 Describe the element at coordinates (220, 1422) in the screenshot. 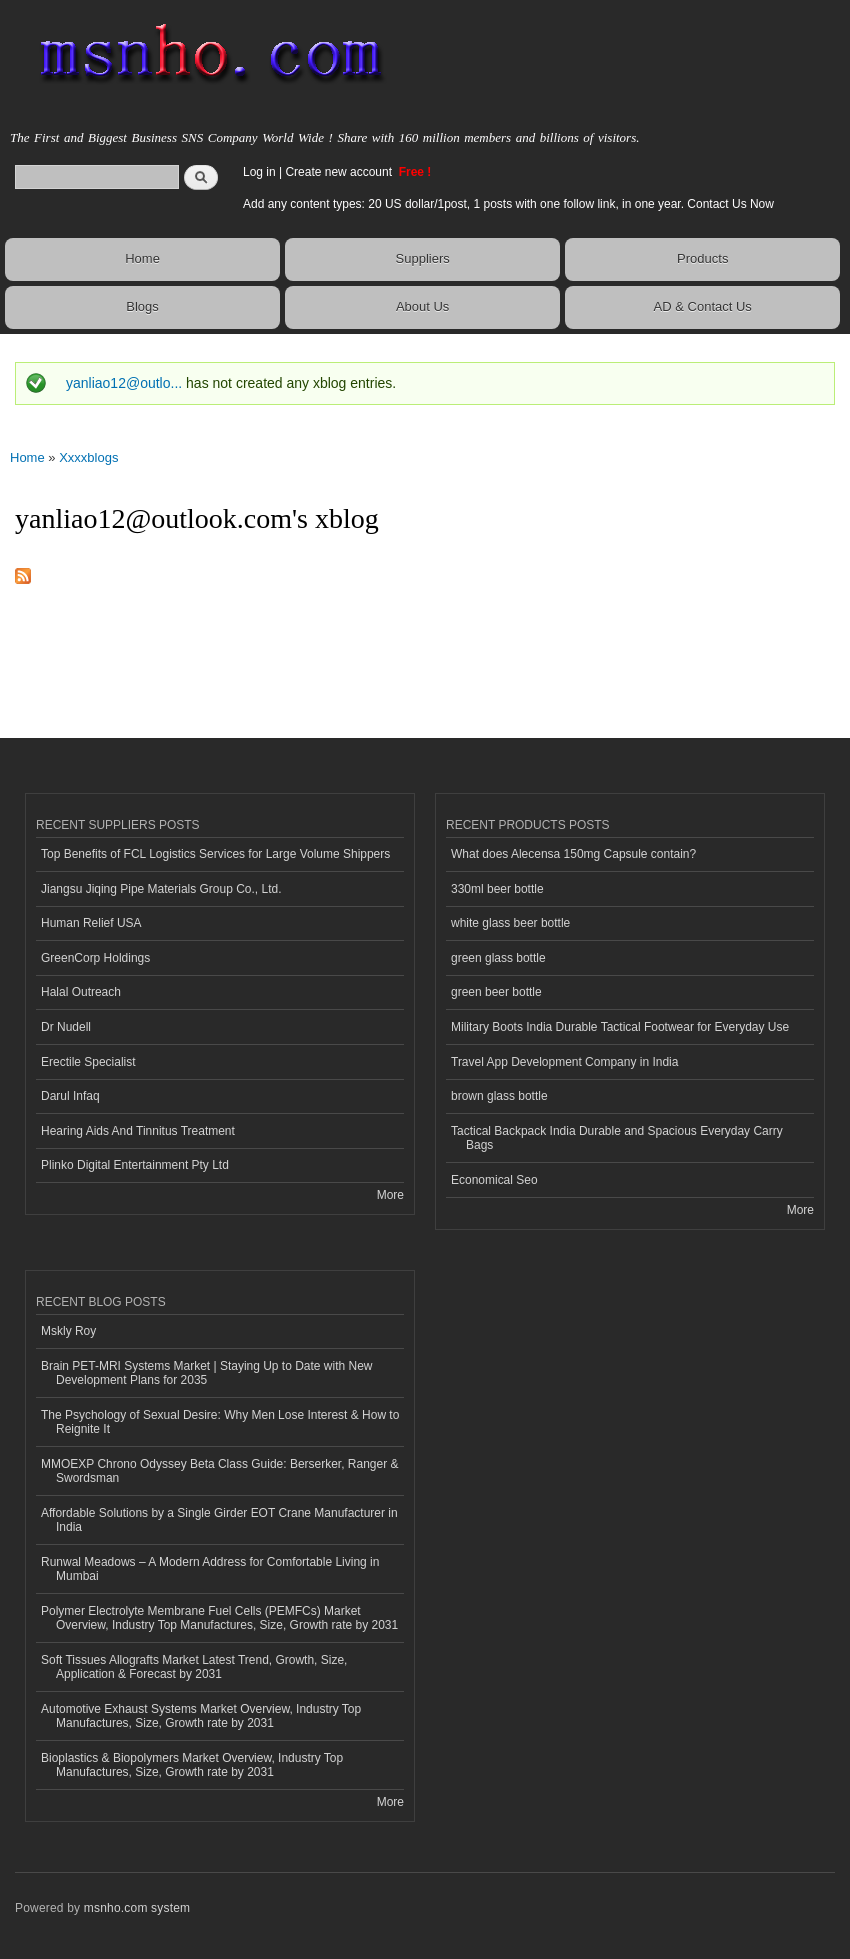

I see `The Psychology of Sexual Desire: Why Men Lose Interest & How to Reignite It` at that location.